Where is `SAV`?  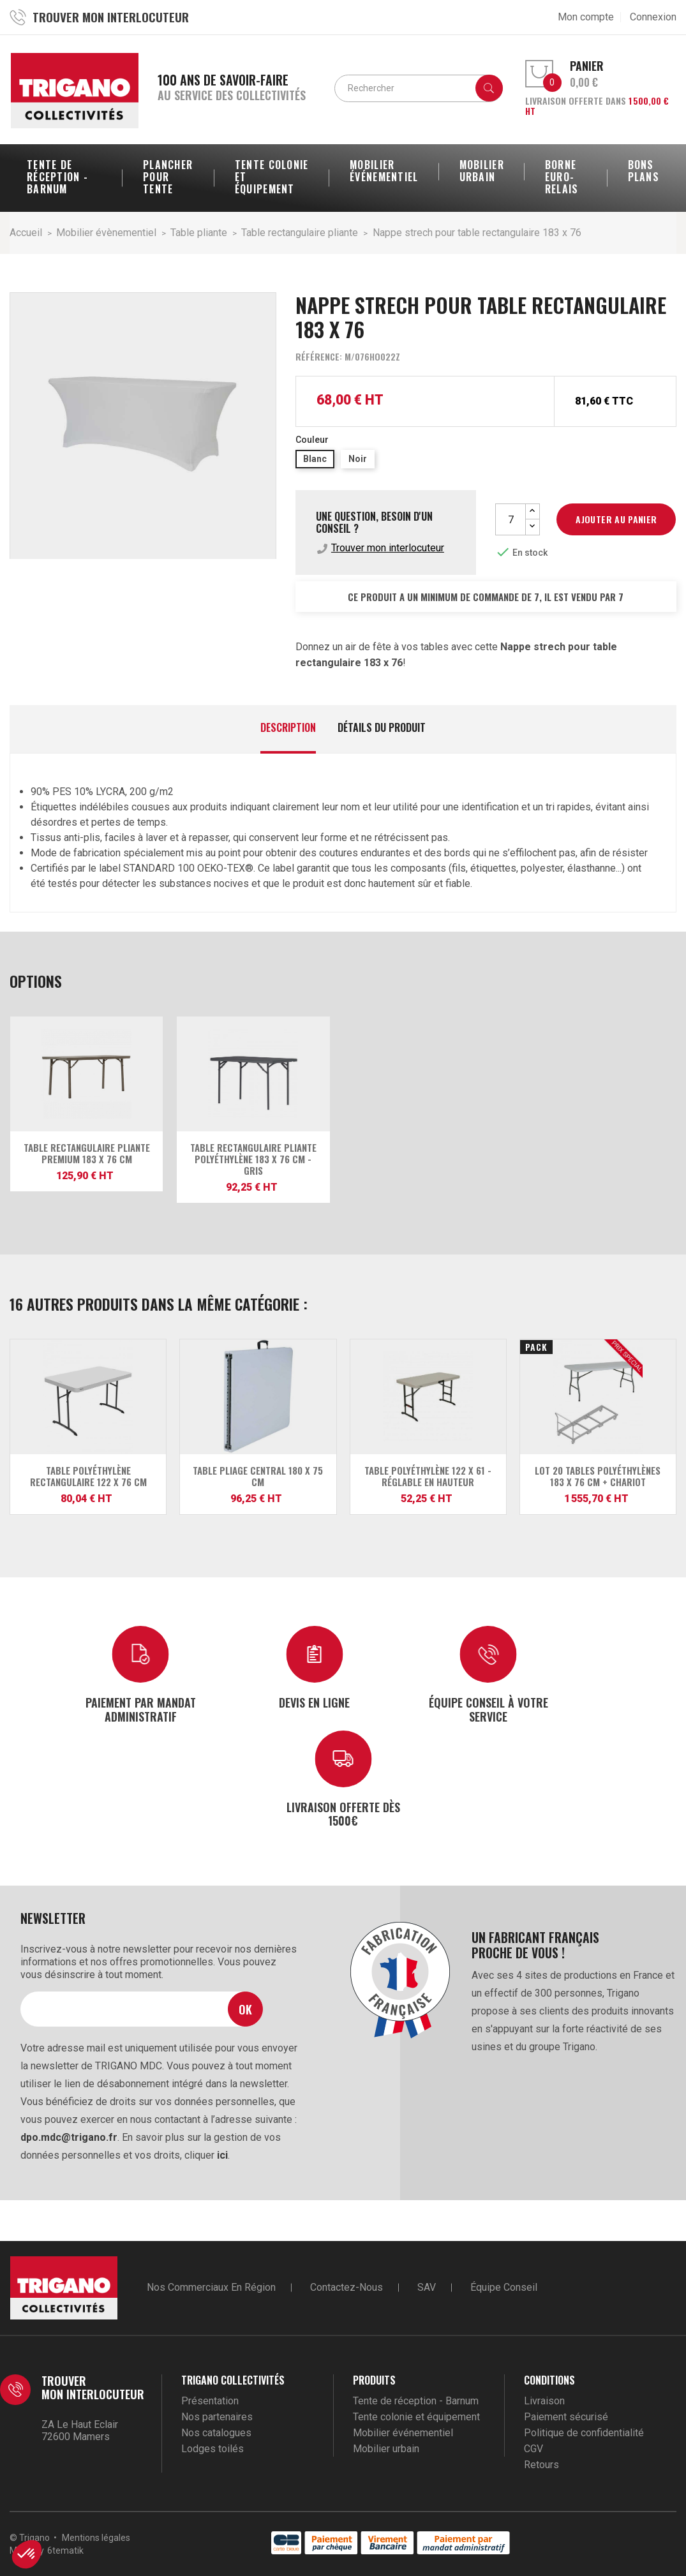 SAV is located at coordinates (426, 2287).